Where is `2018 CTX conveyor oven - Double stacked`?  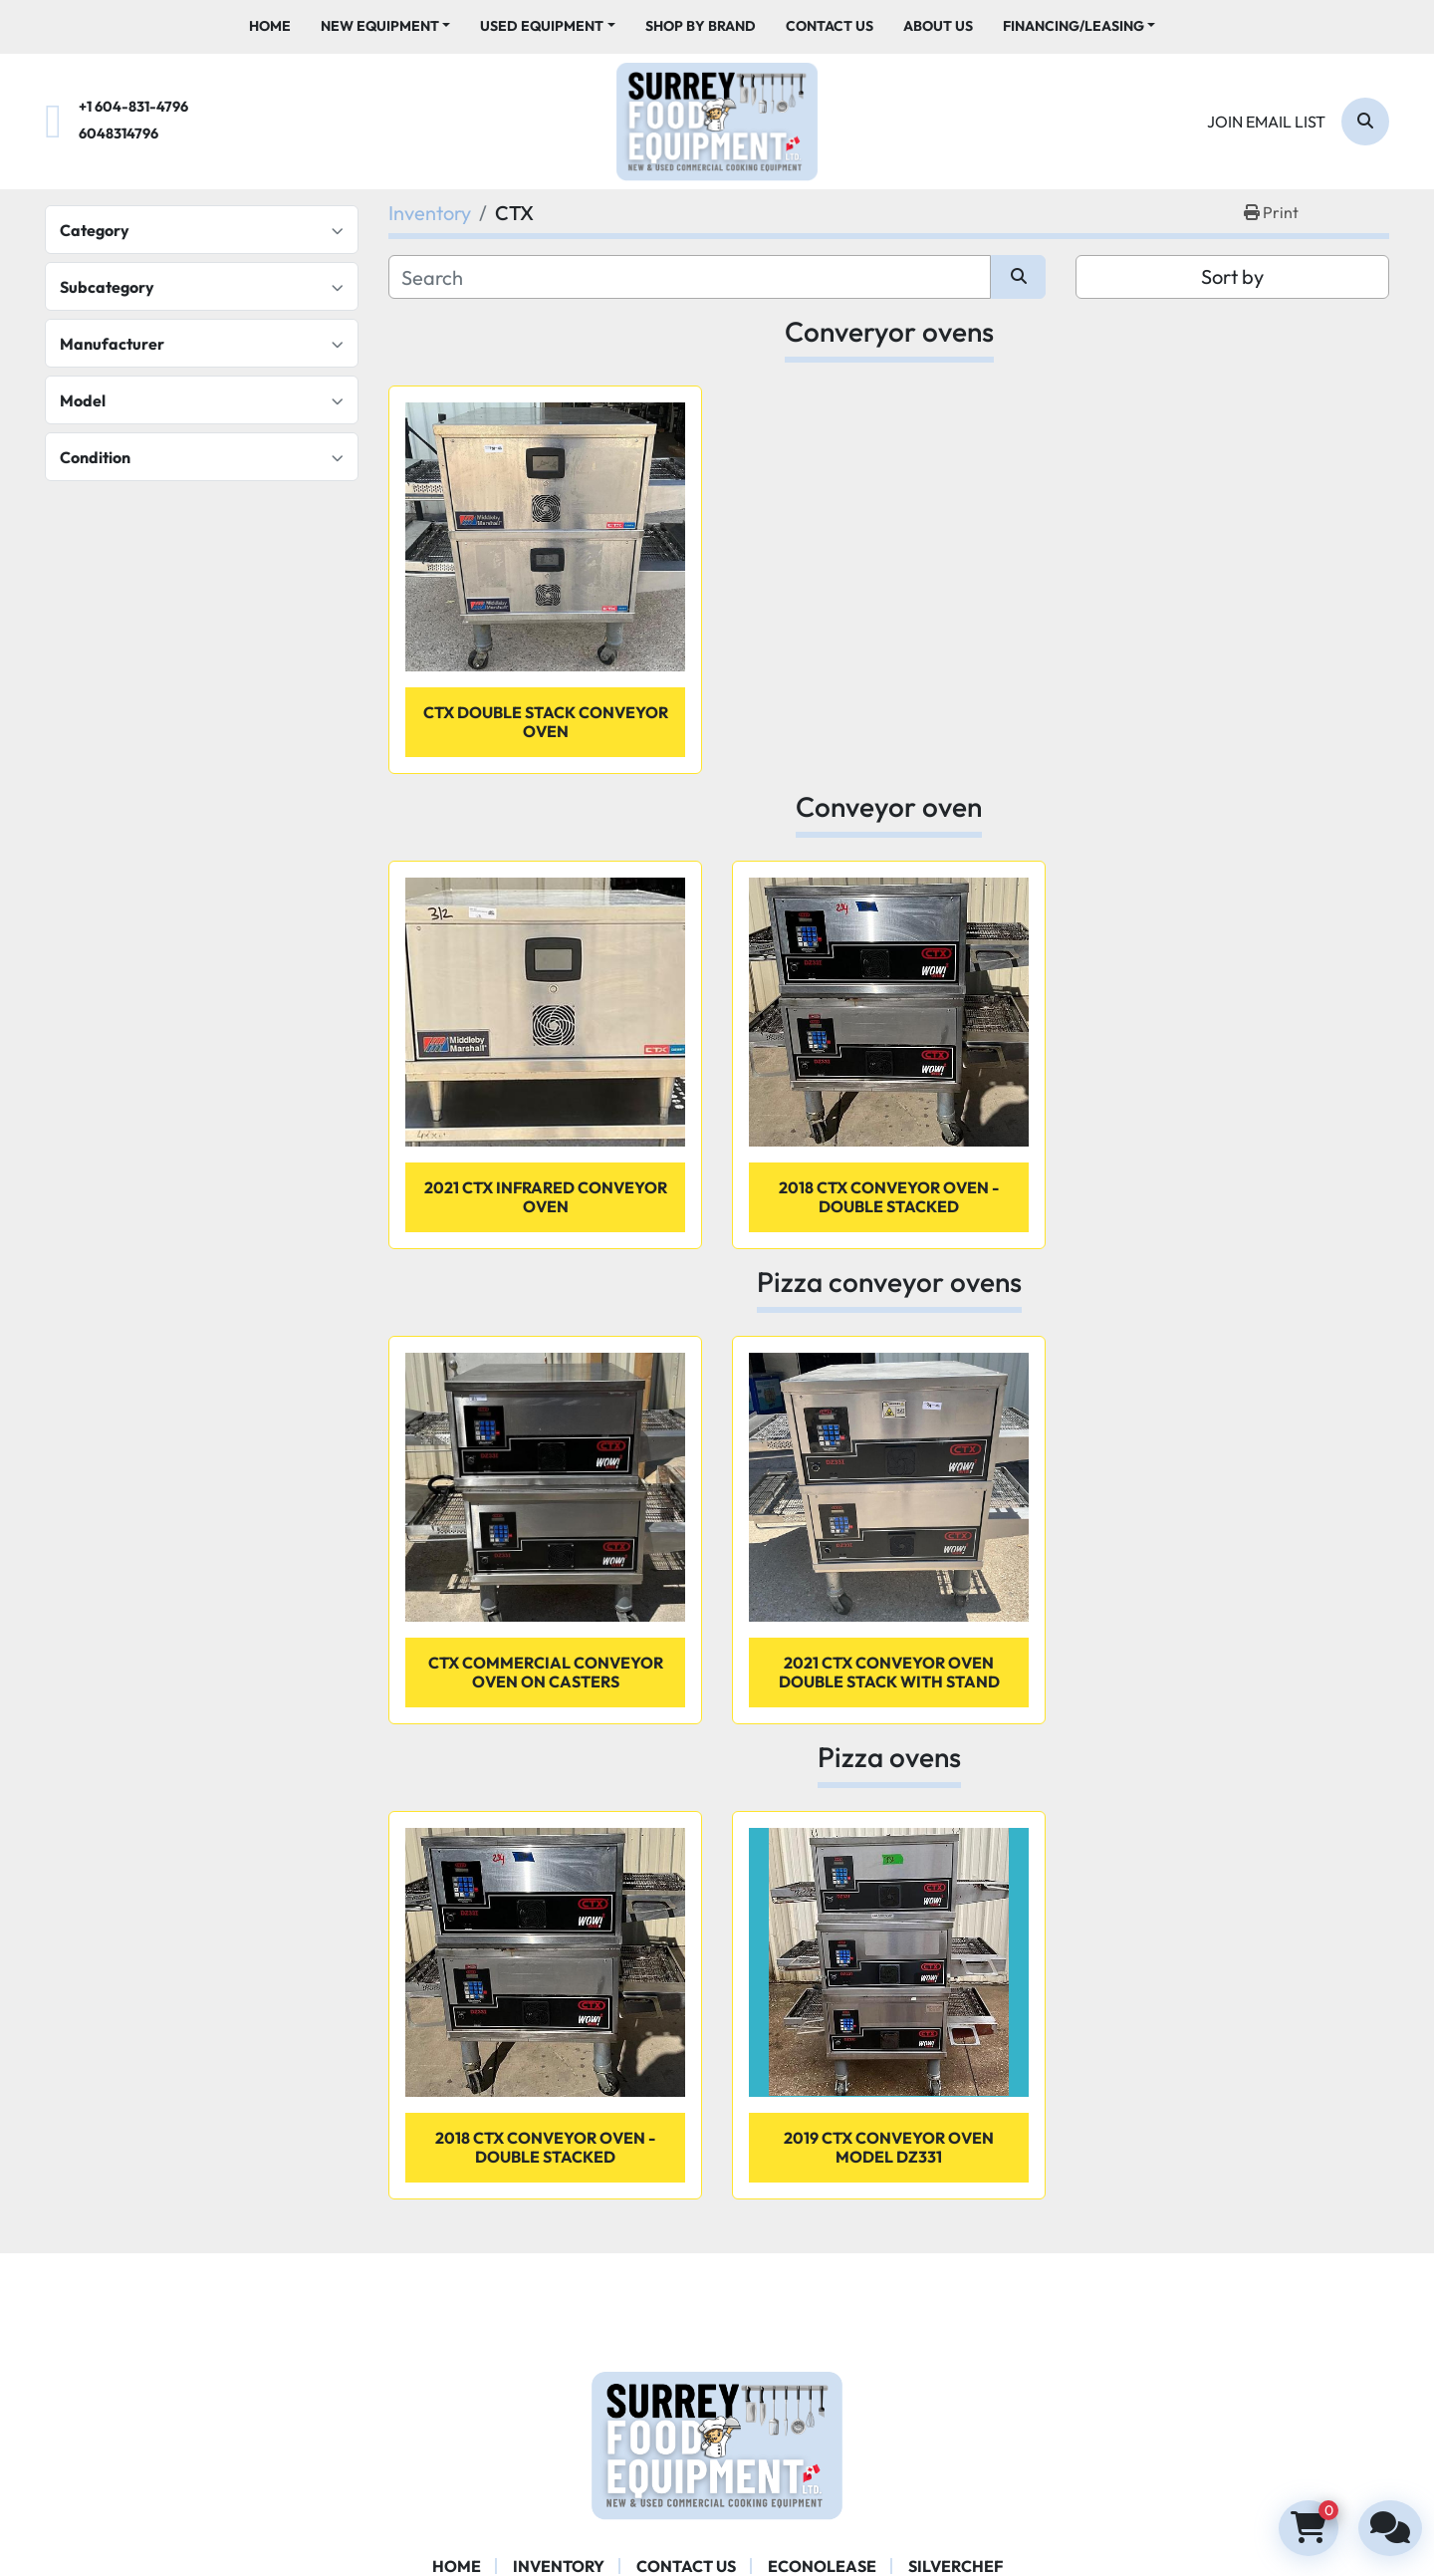 2018 CTX conveyor oven - Double stacked is located at coordinates (889, 1196).